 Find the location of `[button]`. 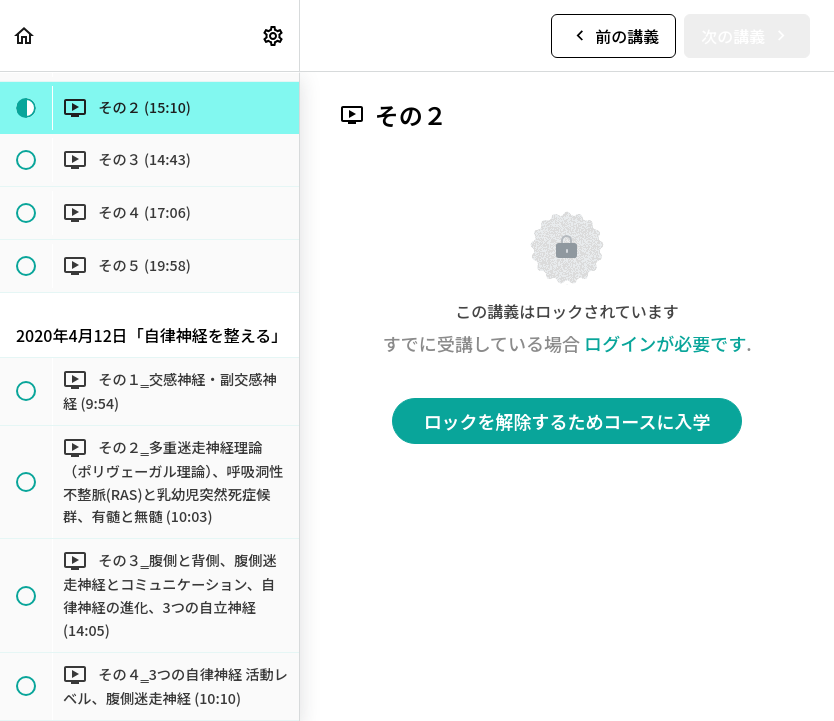

[button] is located at coordinates (25, 35).